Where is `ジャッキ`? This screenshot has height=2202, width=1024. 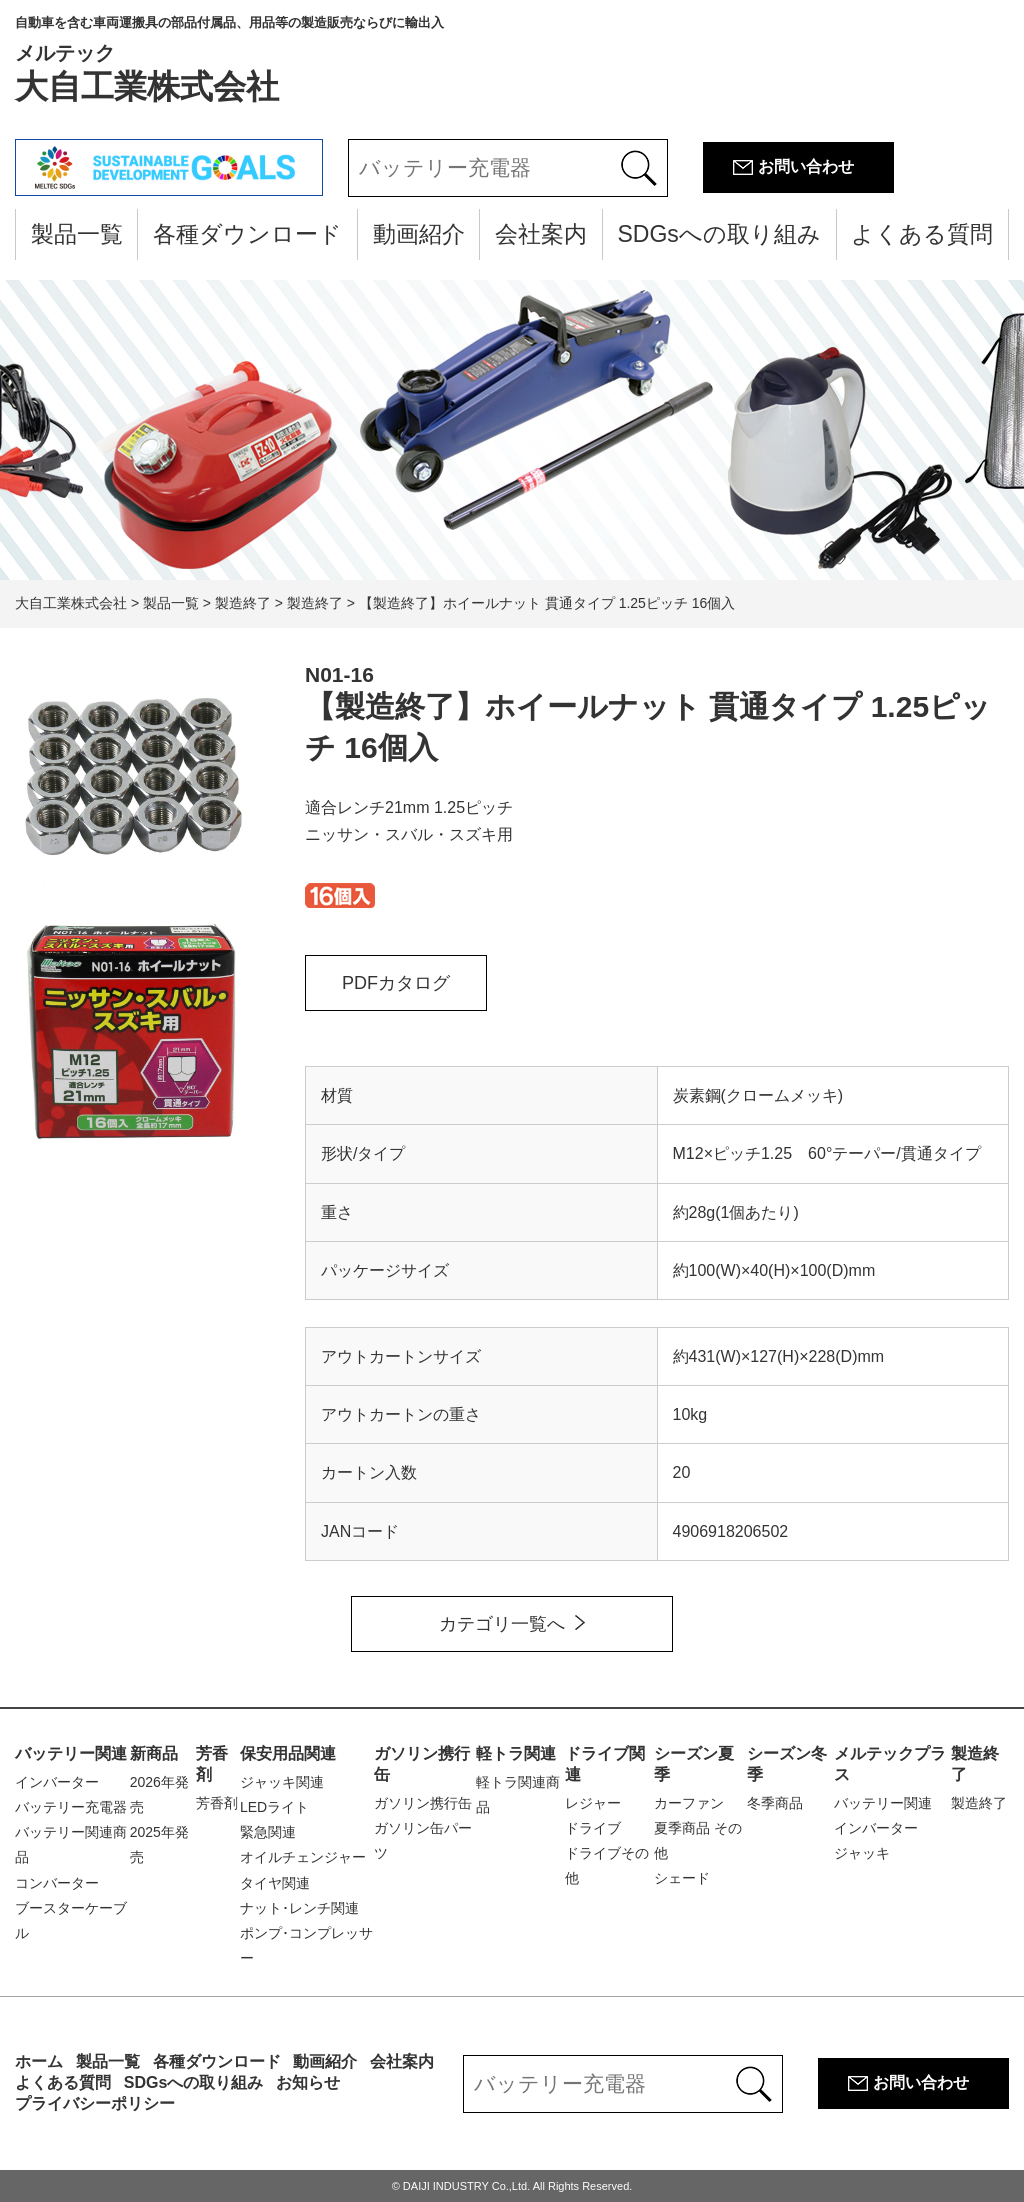
ジャッキ is located at coordinates (862, 1853).